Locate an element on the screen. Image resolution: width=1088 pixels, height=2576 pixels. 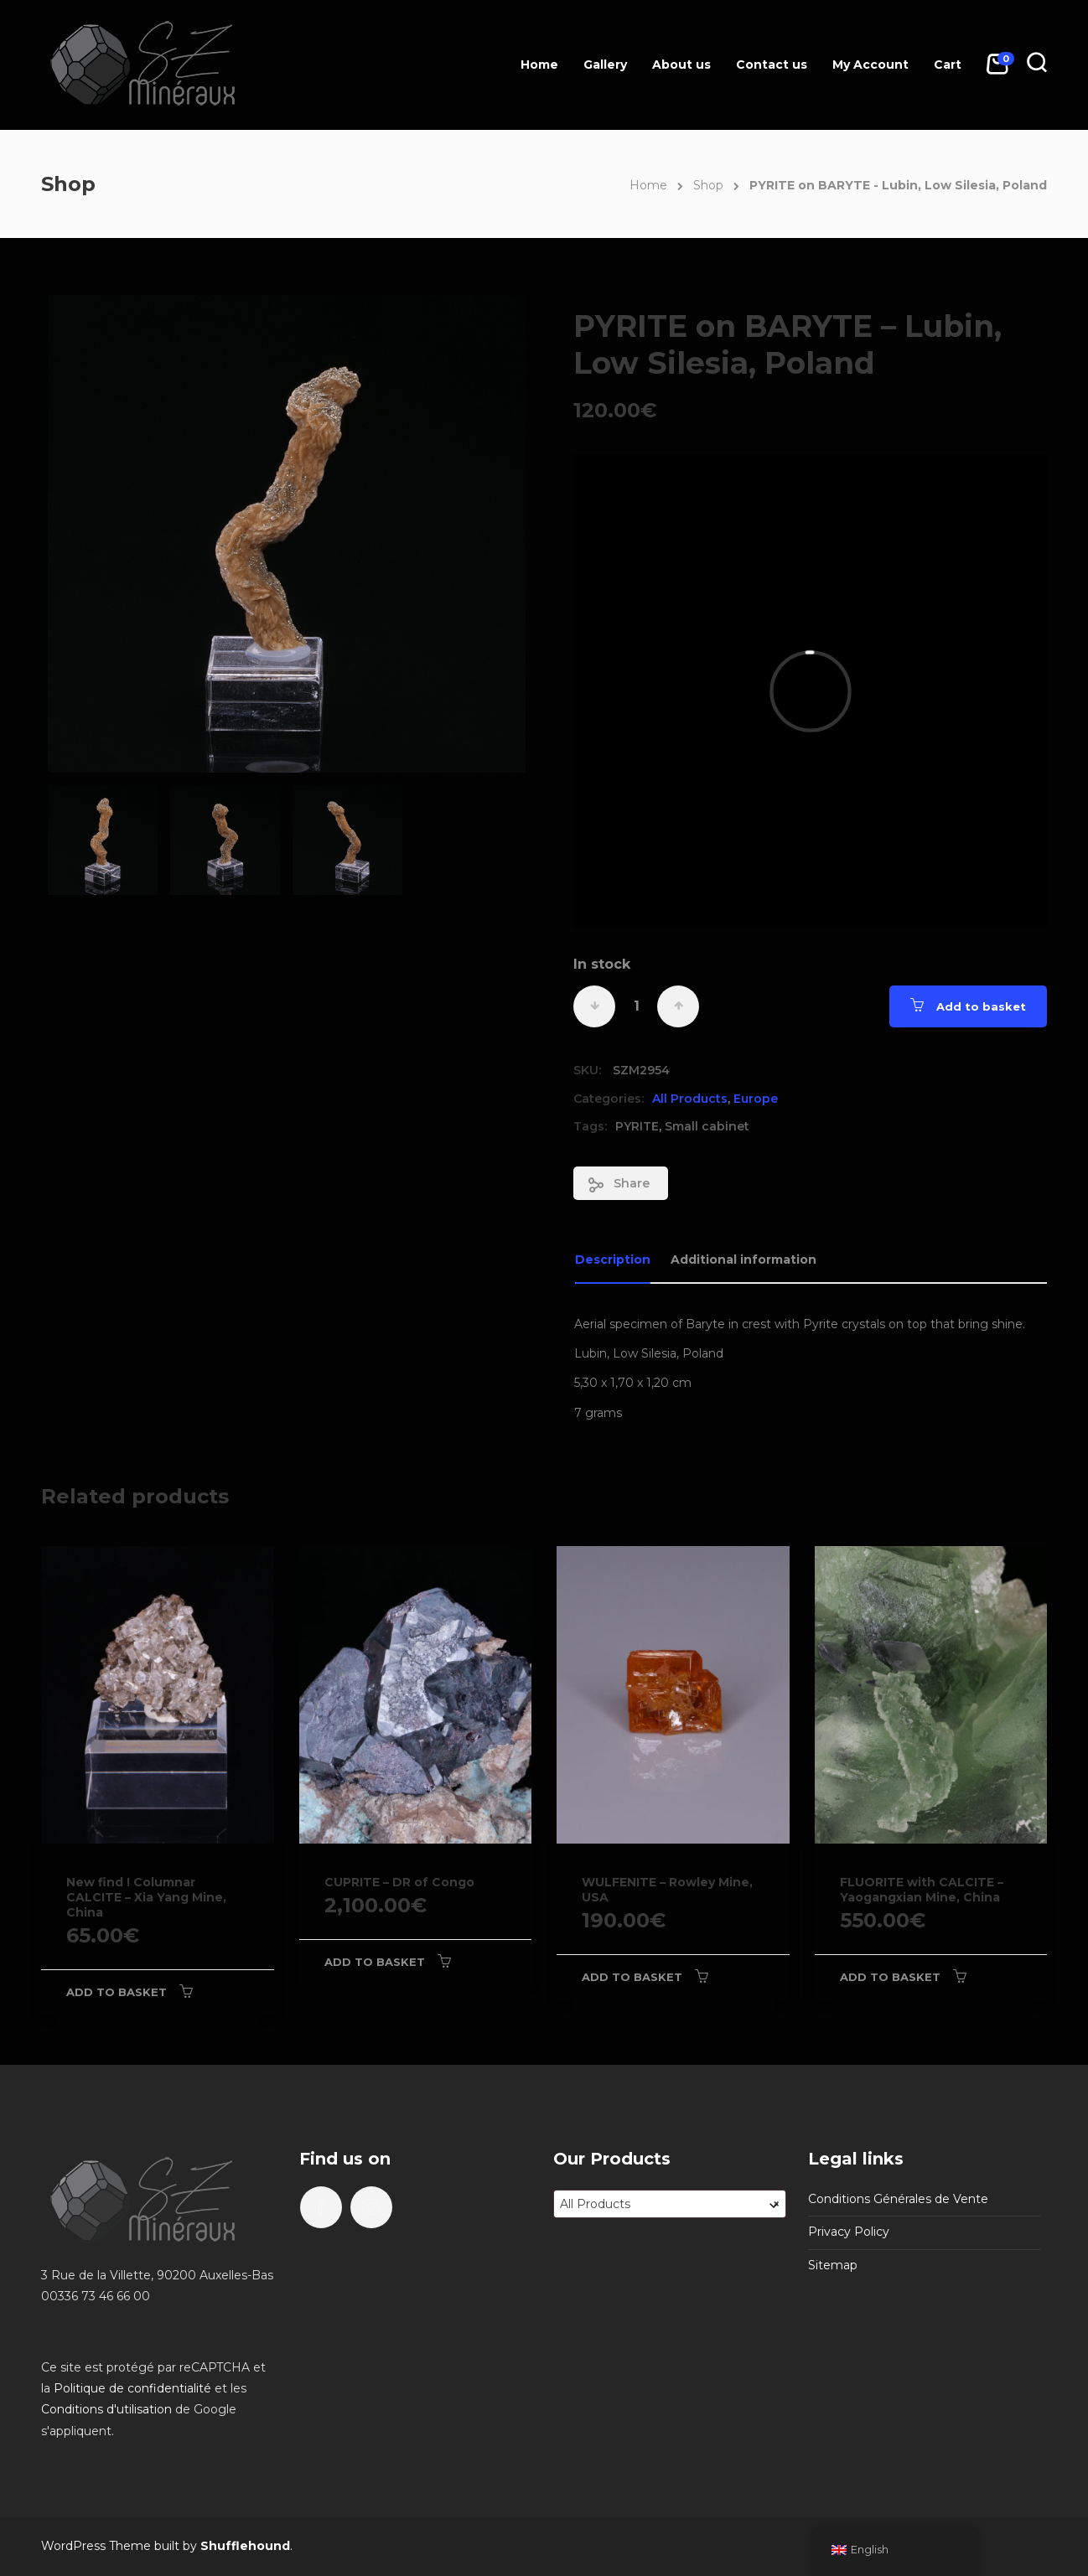
Add to basket is located at coordinates (981, 1006).